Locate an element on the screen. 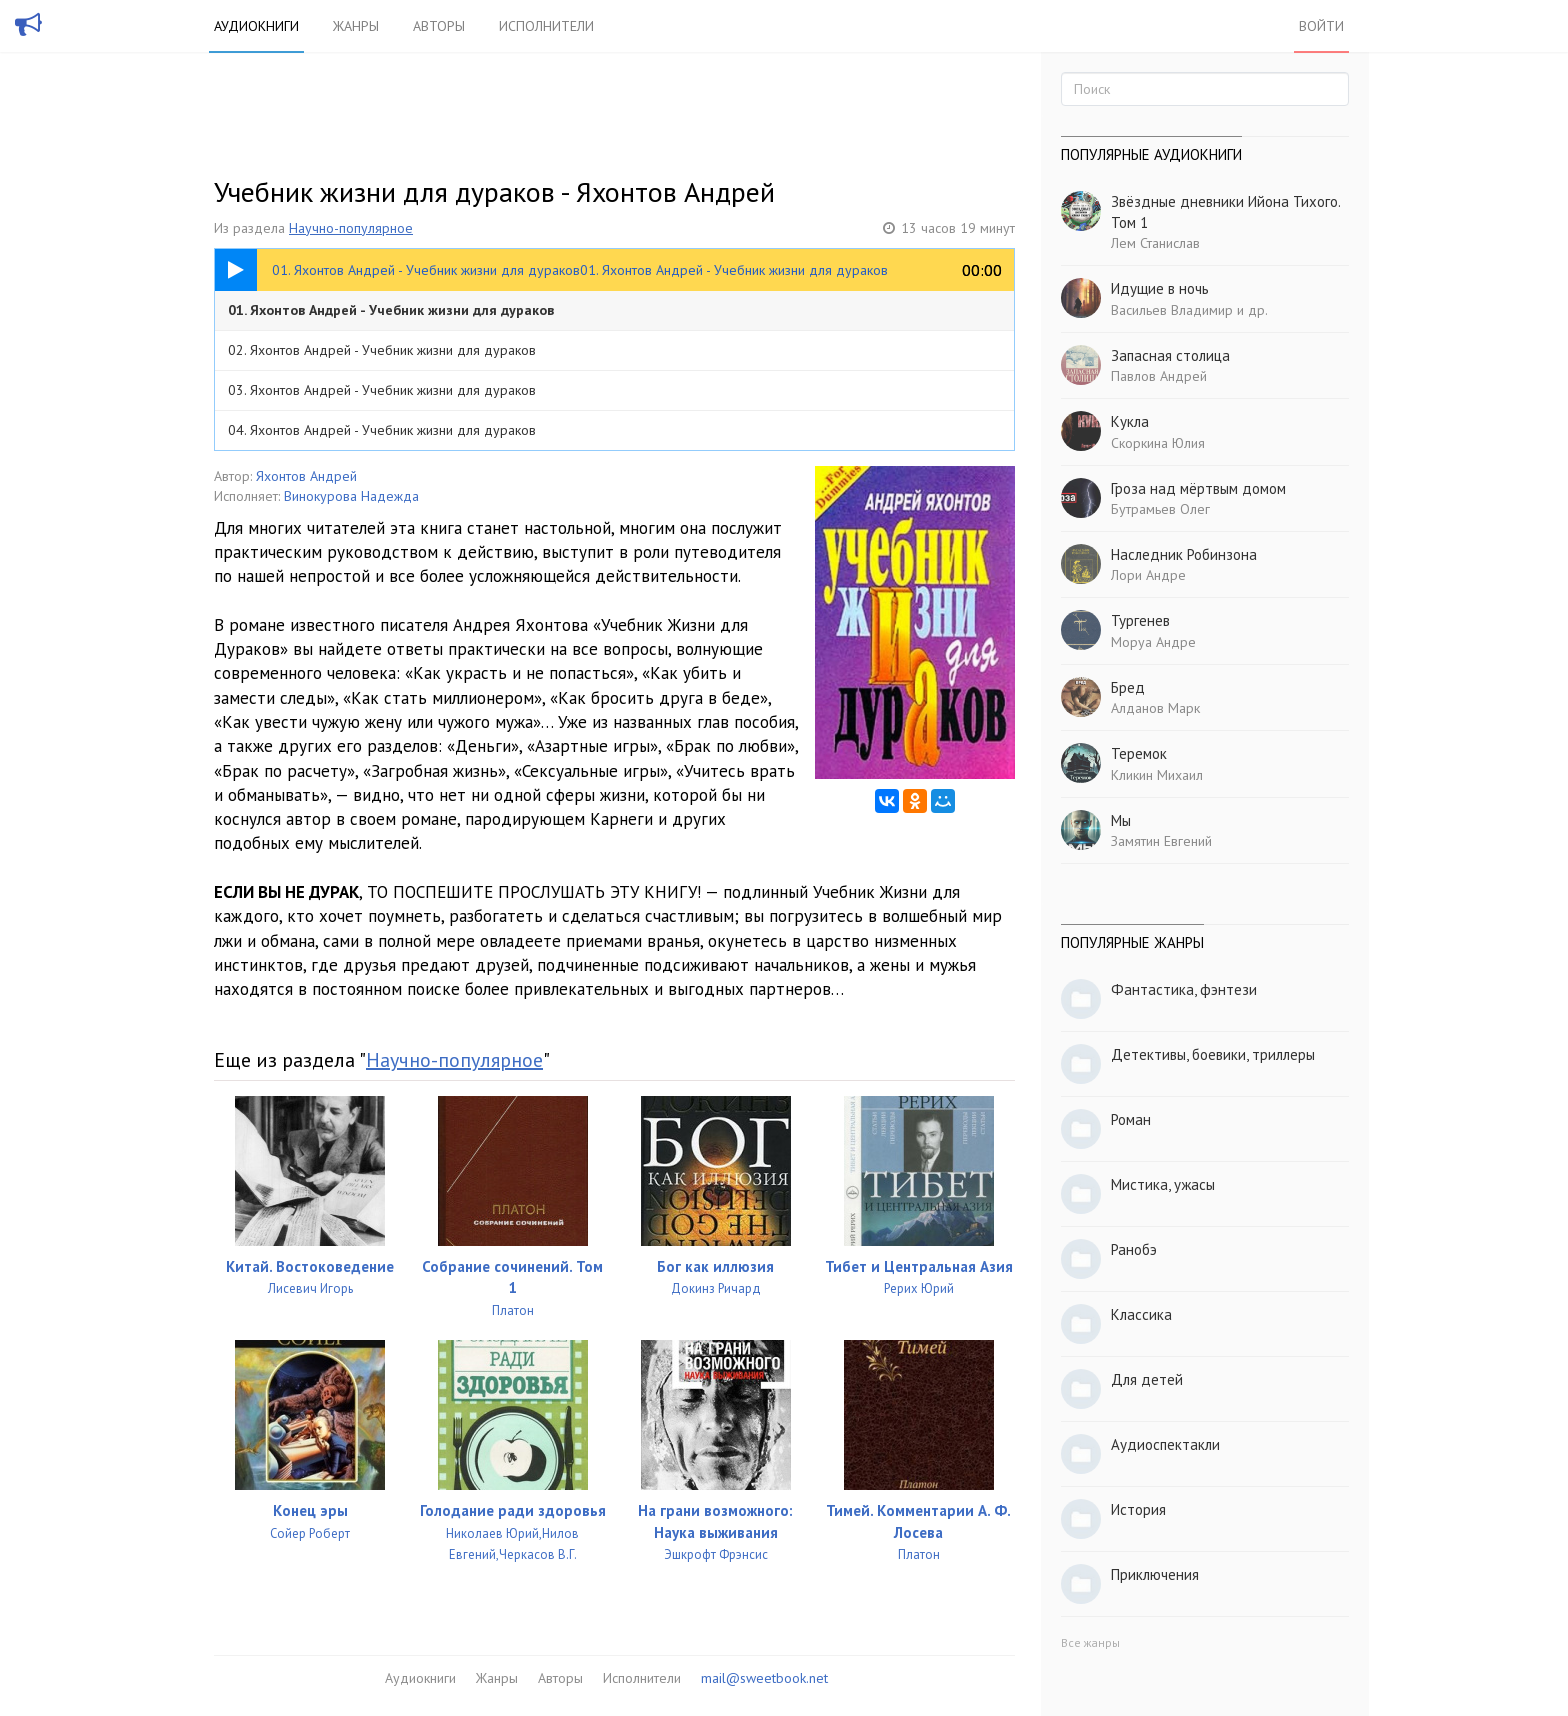  Теремок is located at coordinates (1139, 753).